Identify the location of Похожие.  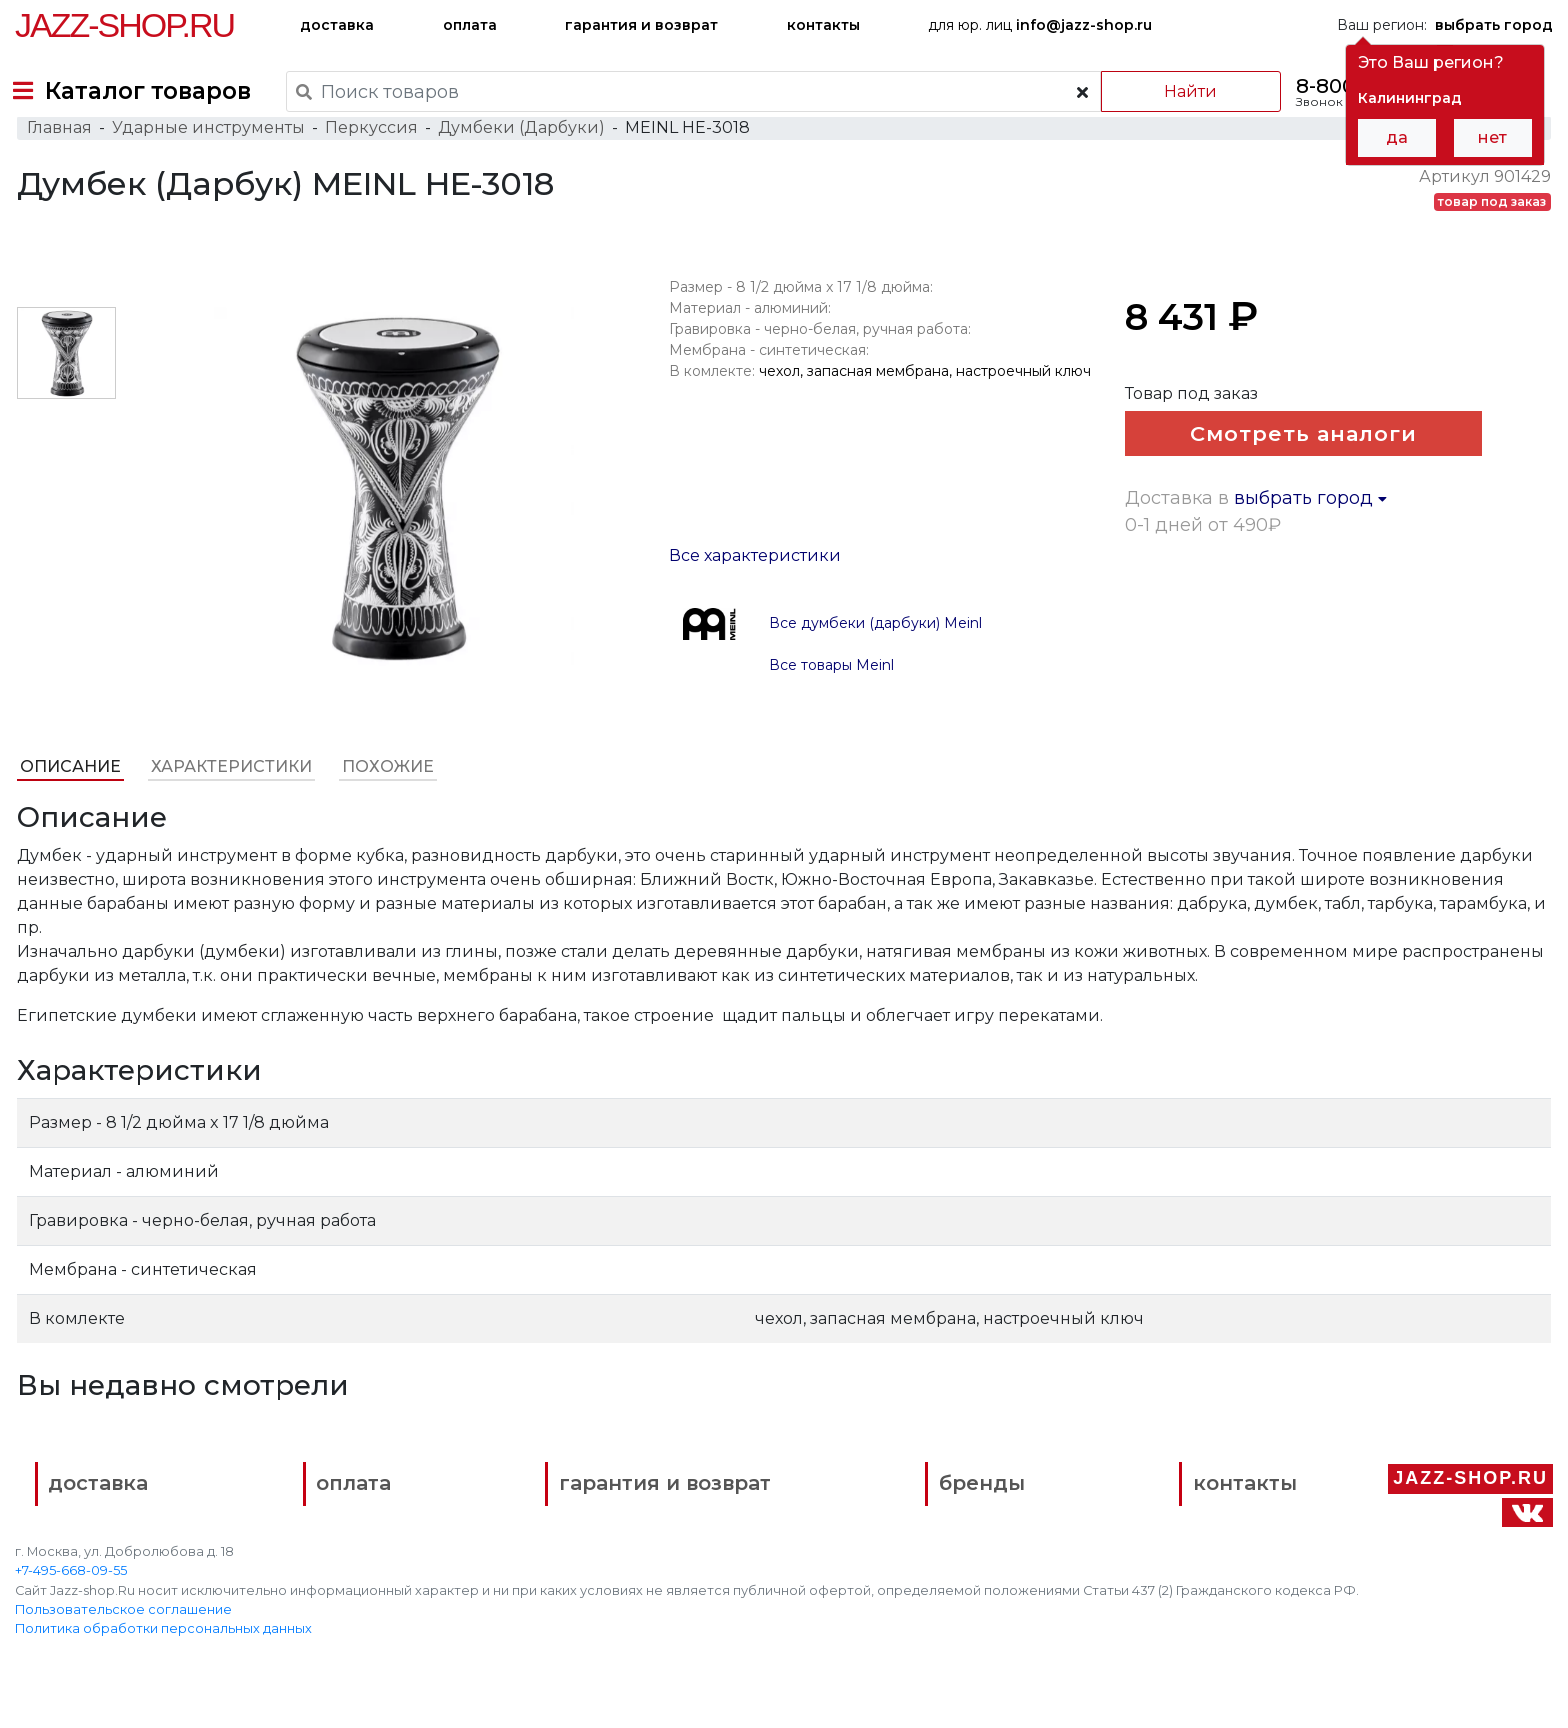
(386, 795).